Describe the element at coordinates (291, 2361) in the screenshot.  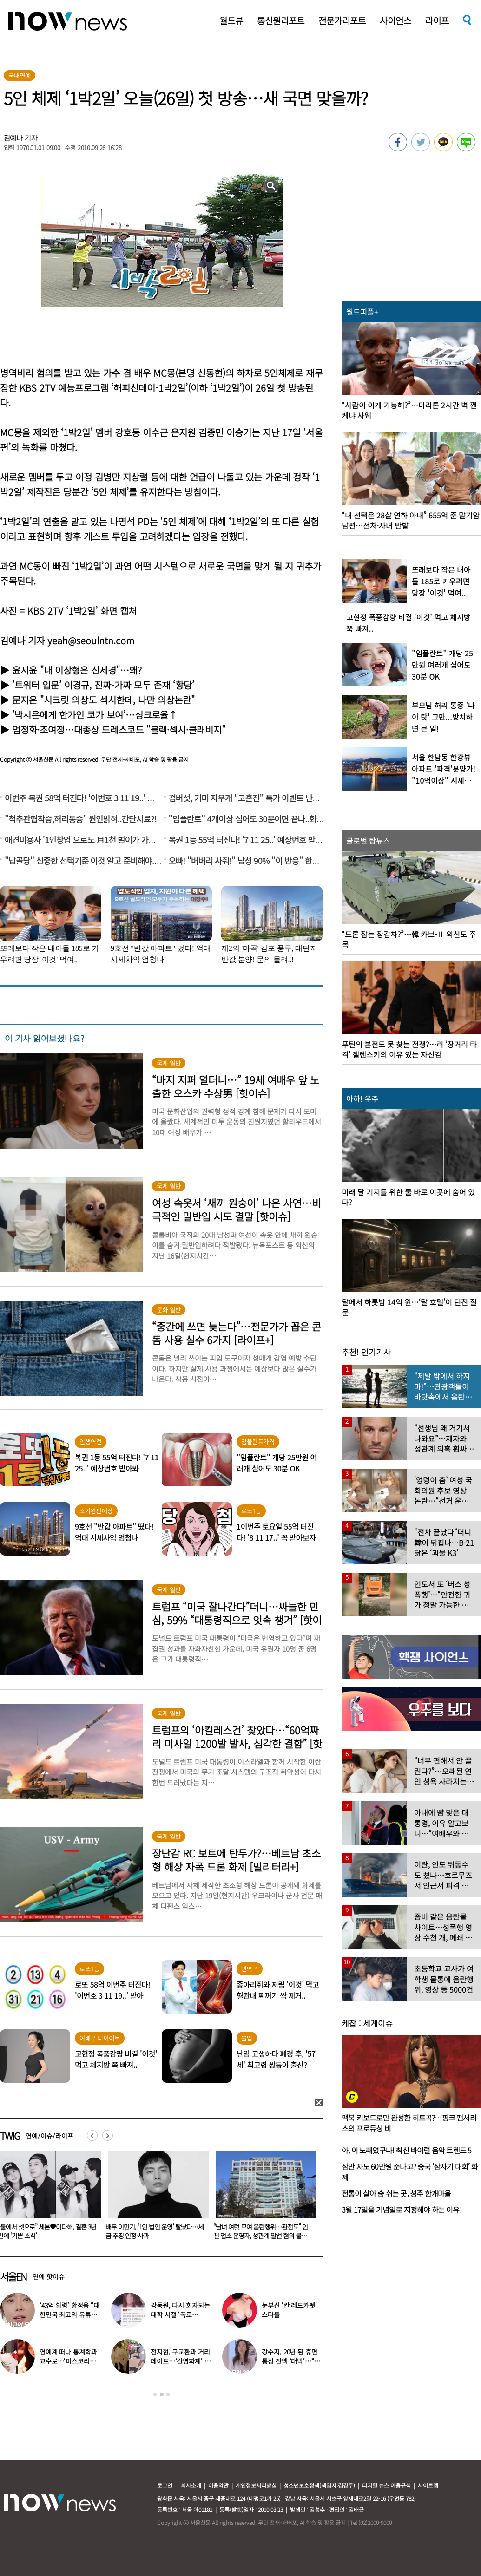
I see `강수지, 20년 된 휴면통장 잔액 ‘대박’…“얼른 가서 정리해라”` at that location.